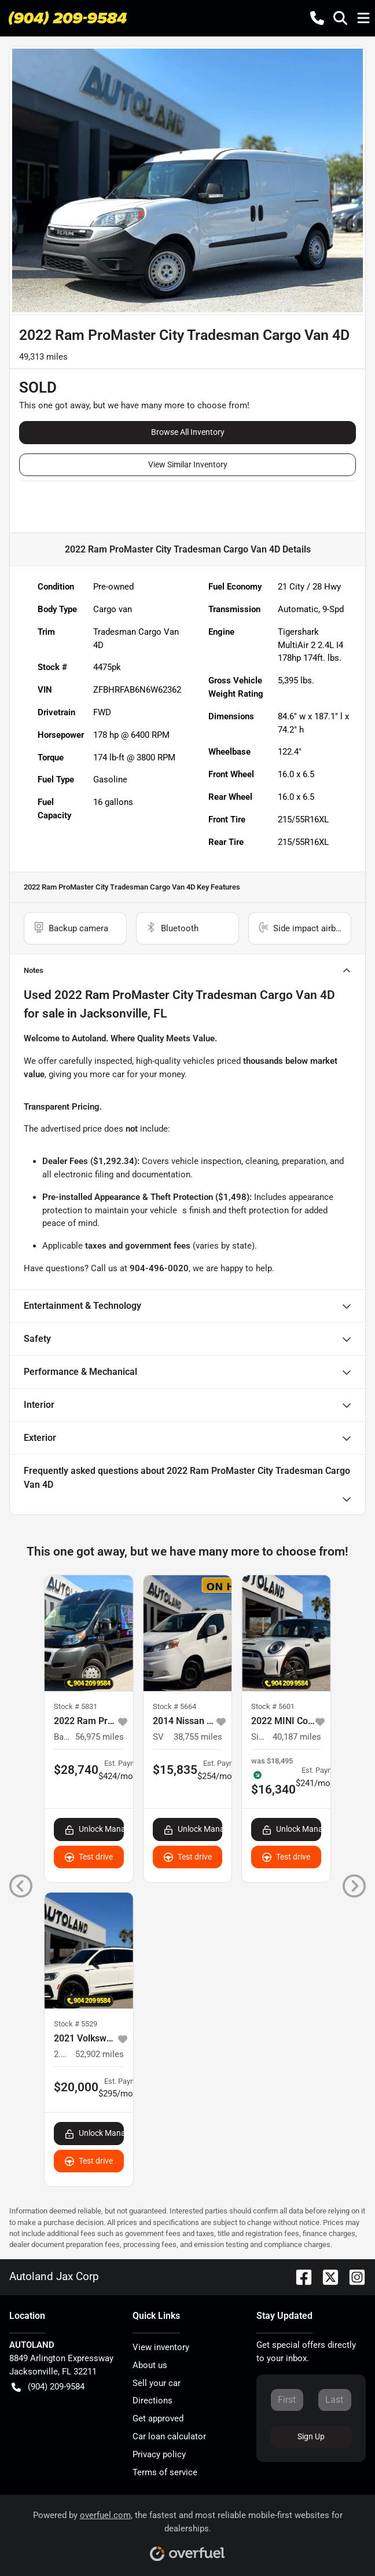 This screenshot has width=375, height=2576. Describe the element at coordinates (48, 2387) in the screenshot. I see `(904) 209-9584 [button]` at that location.